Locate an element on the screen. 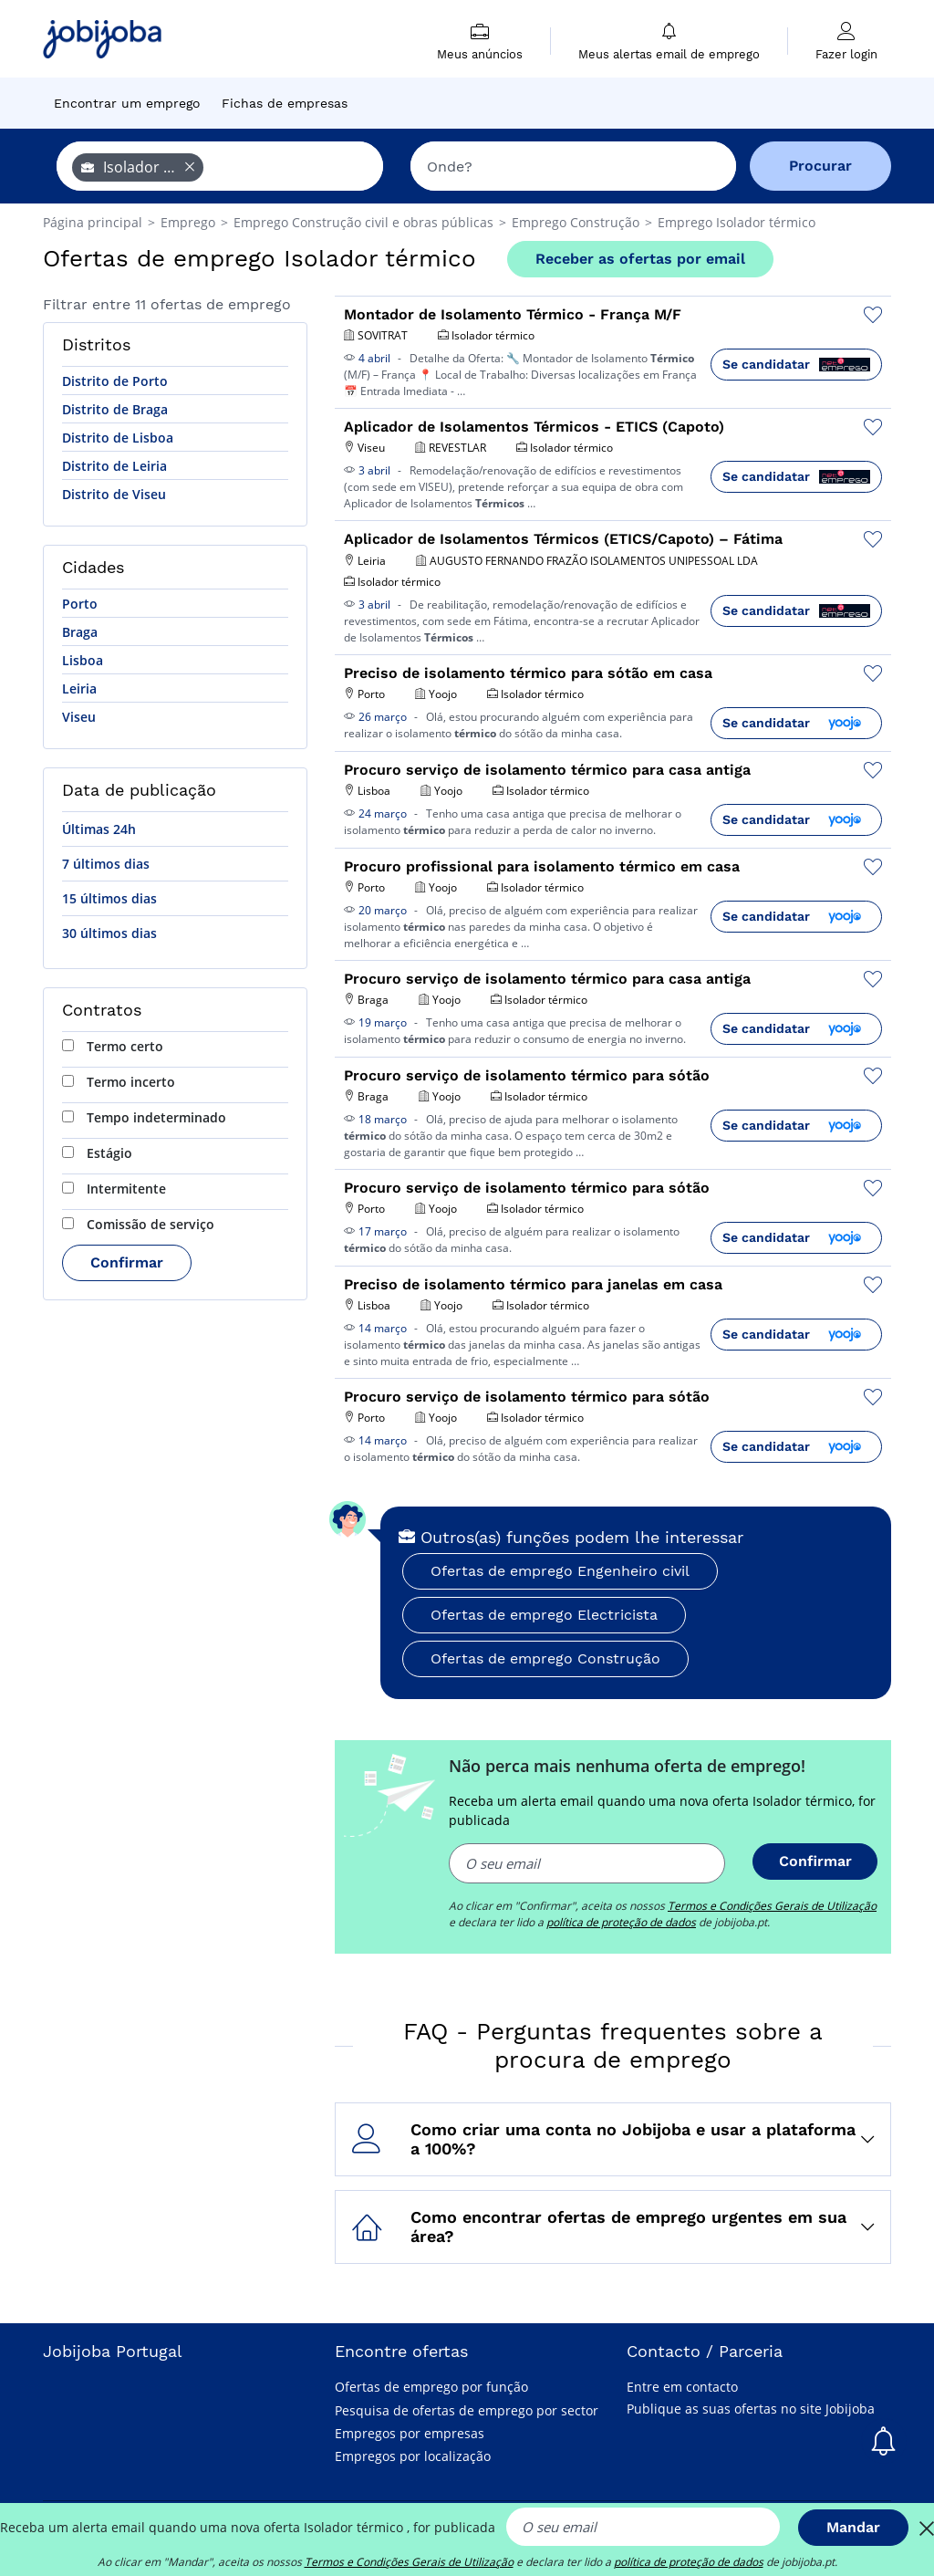 Image resolution: width=934 pixels, height=2576 pixels. Distrito de Braga is located at coordinates (115, 409).